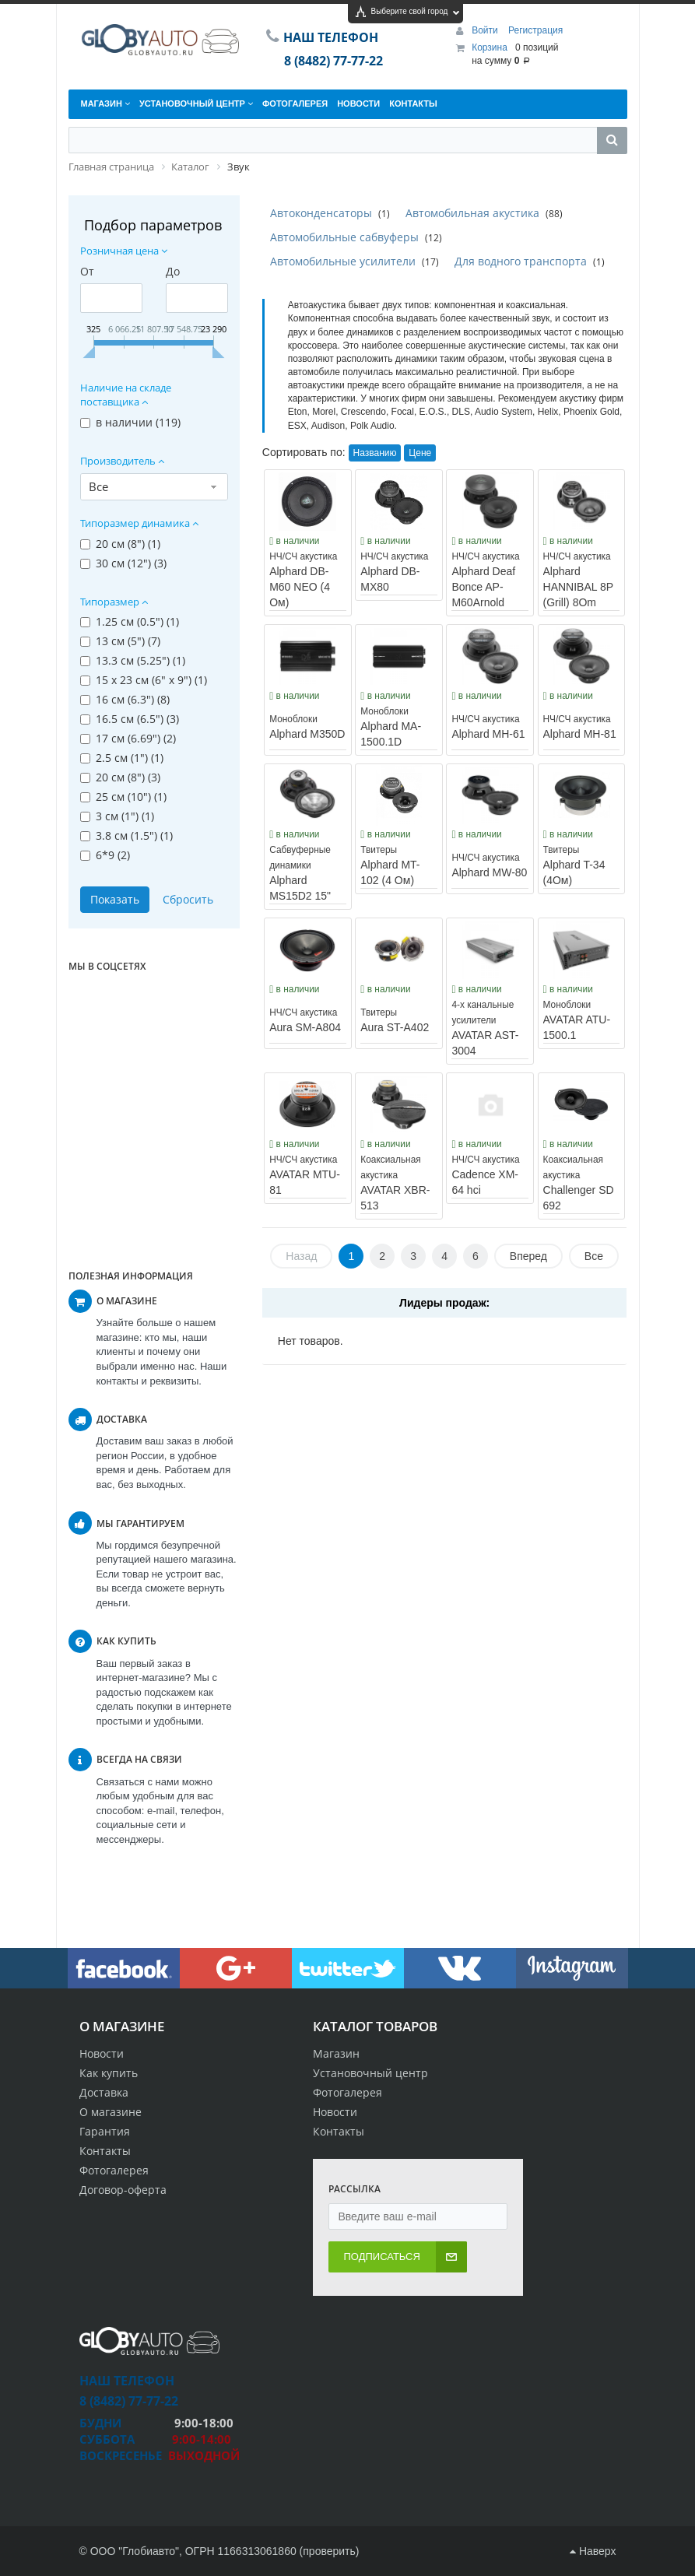 The image size is (695, 2576). Describe the element at coordinates (593, 2551) in the screenshot. I see `Наверх` at that location.